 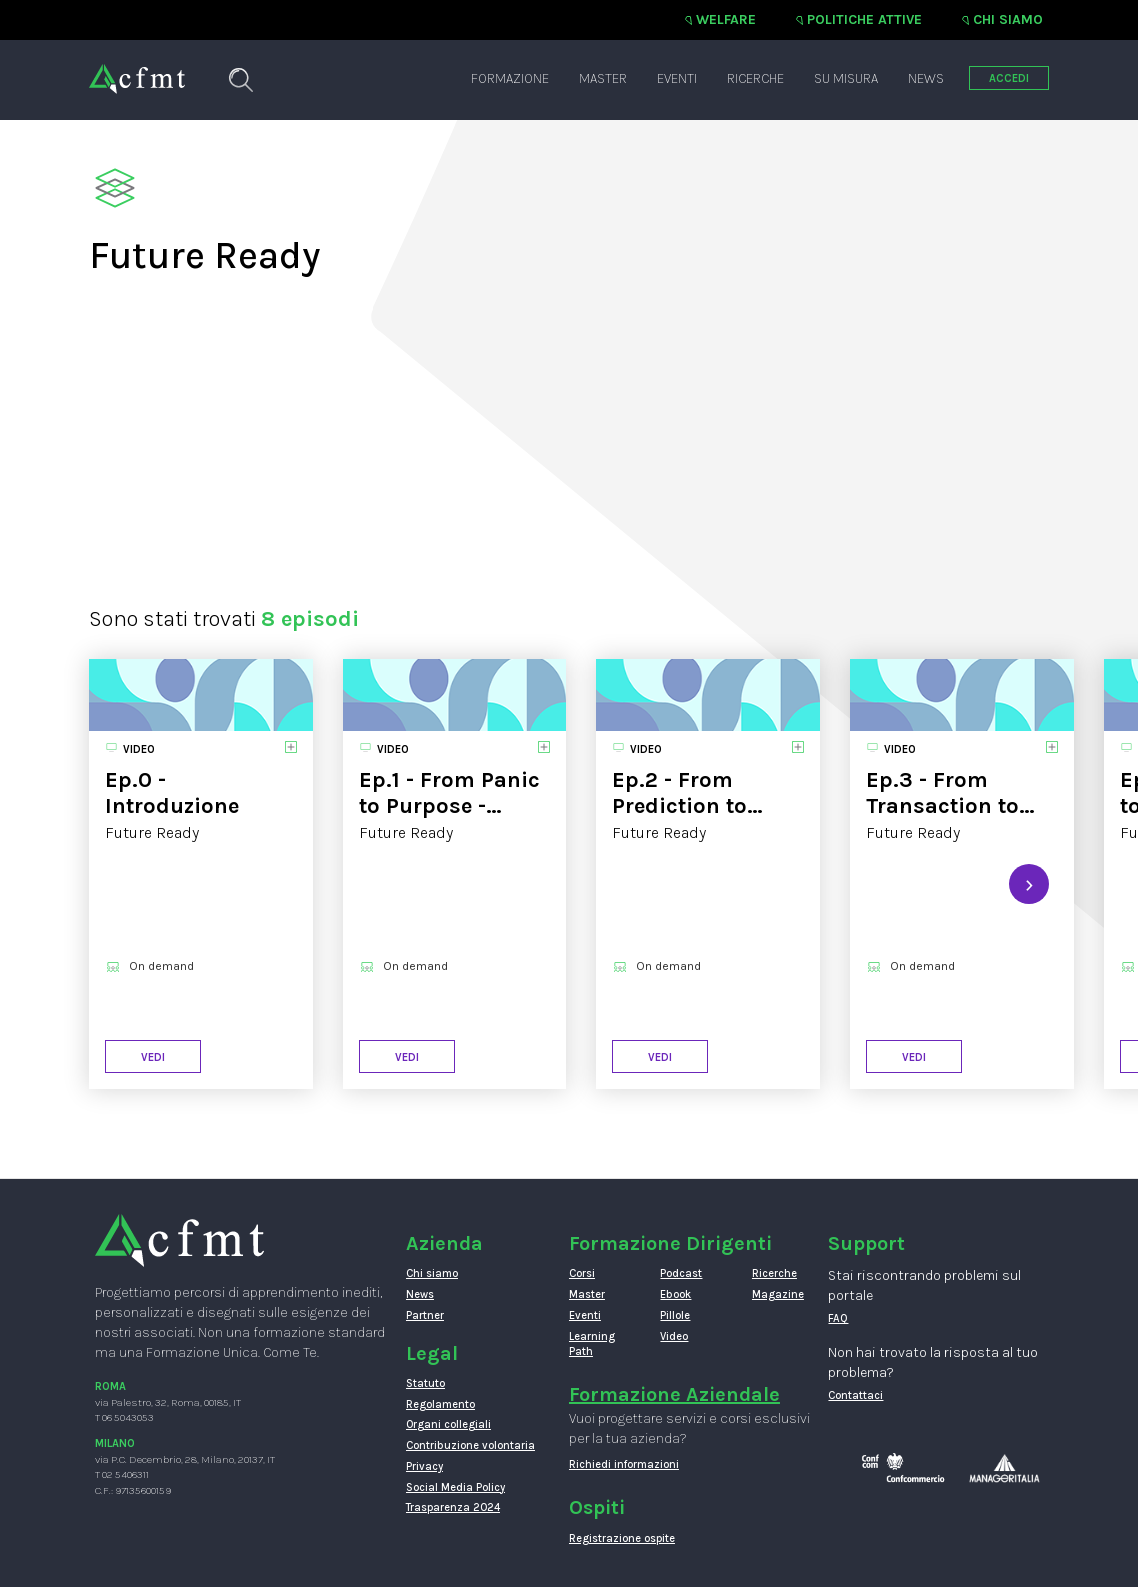 What do you see at coordinates (622, 1538) in the screenshot?
I see `Registrazione ospite` at bounding box center [622, 1538].